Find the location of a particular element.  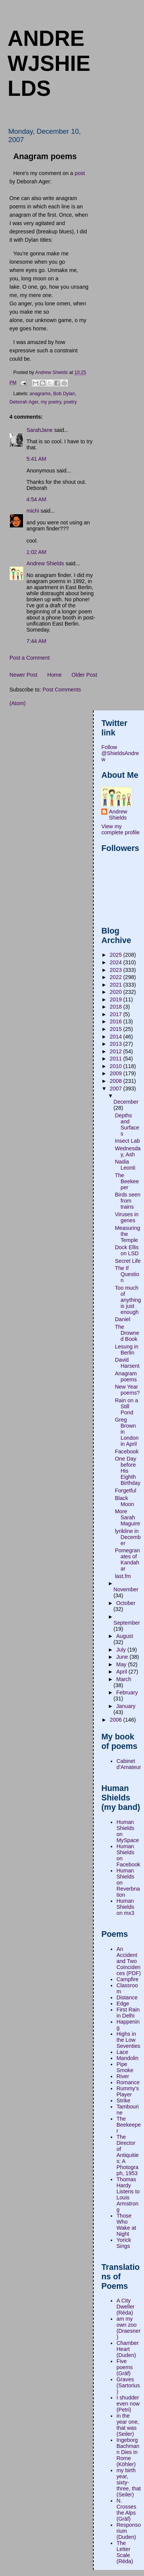

2008 is located at coordinates (116, 1081).